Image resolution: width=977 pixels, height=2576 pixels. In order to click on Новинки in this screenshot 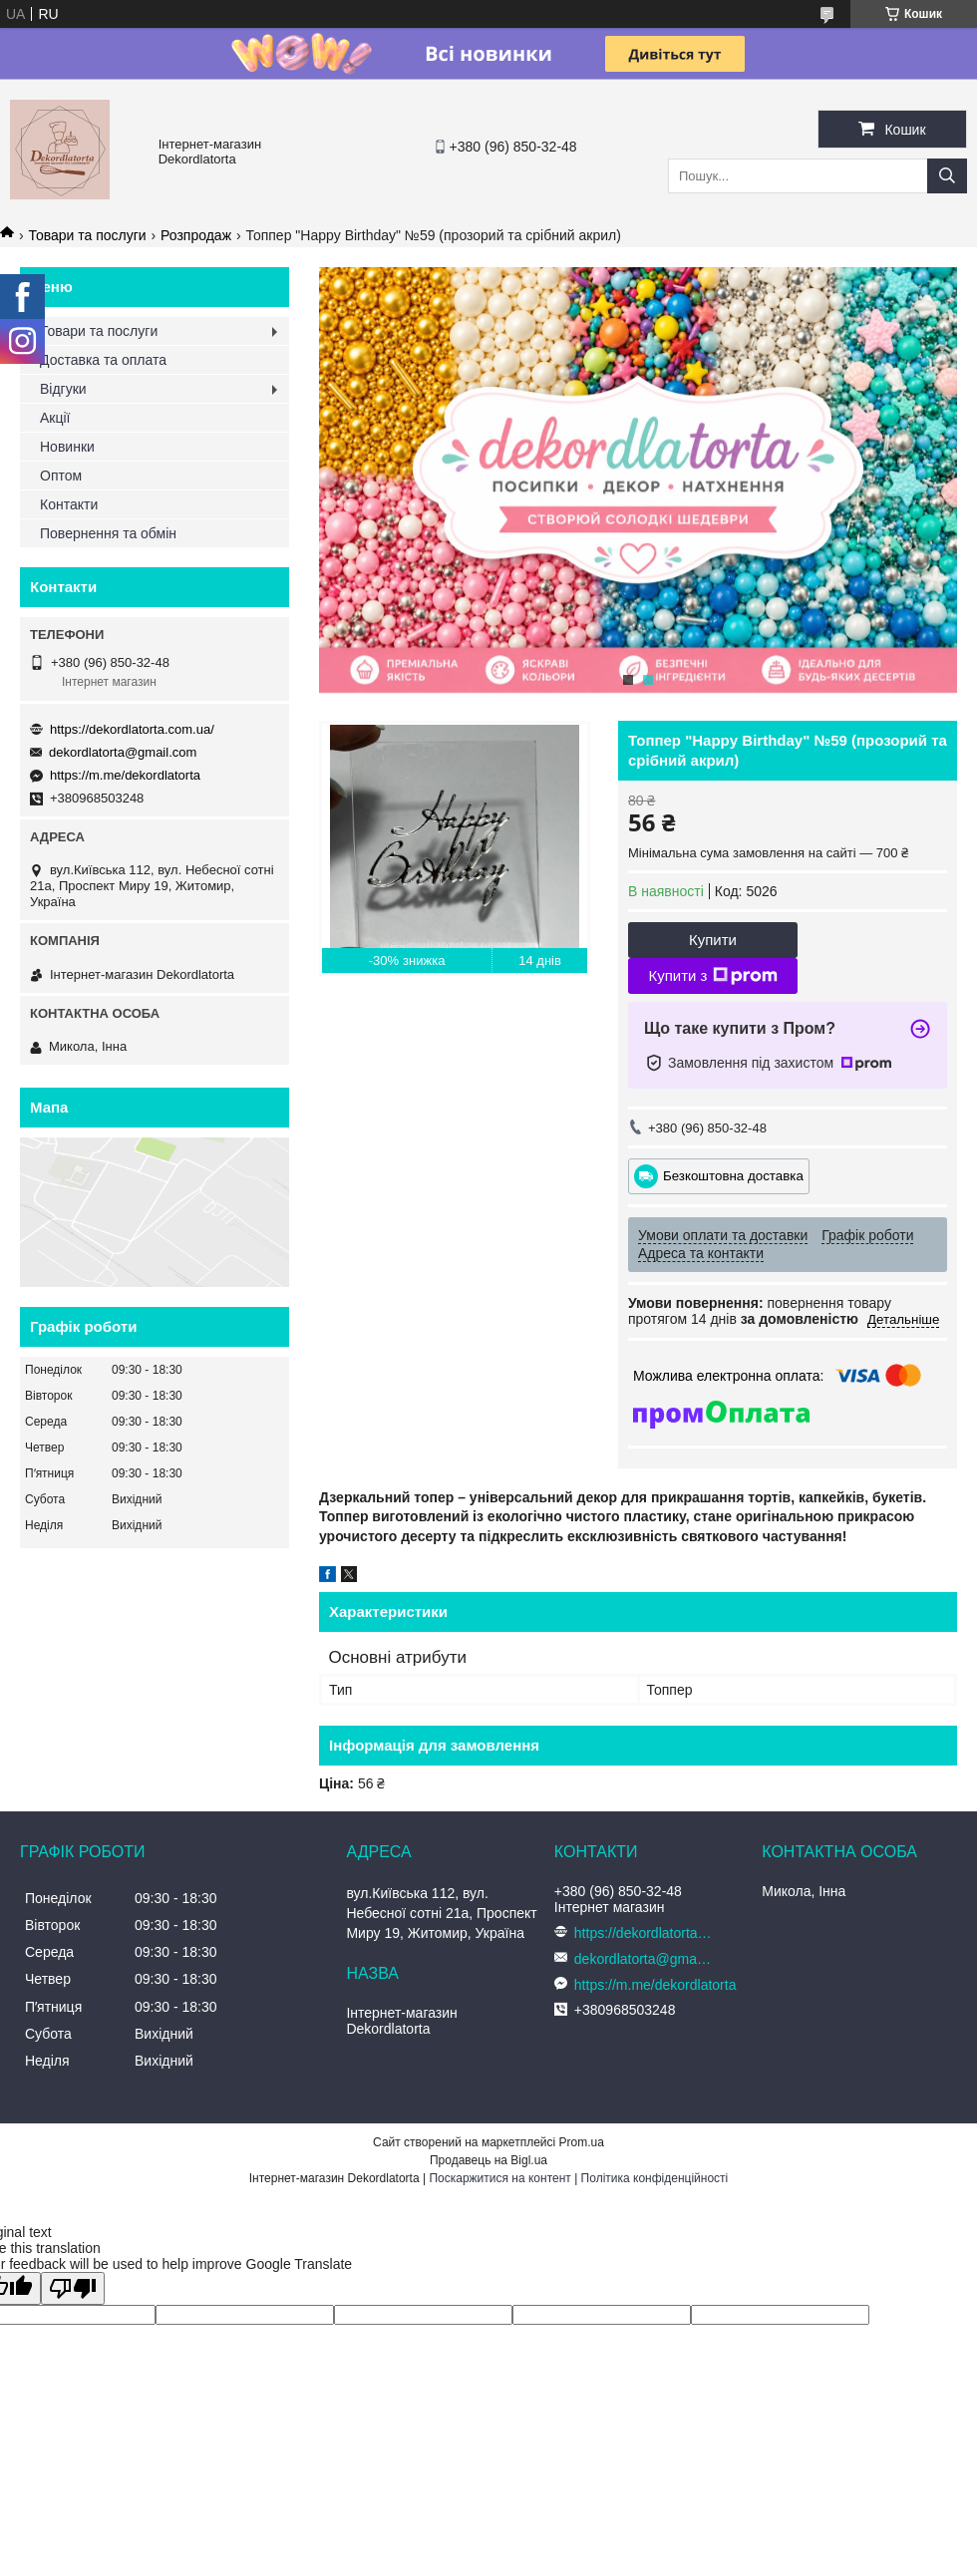, I will do `click(67, 447)`.